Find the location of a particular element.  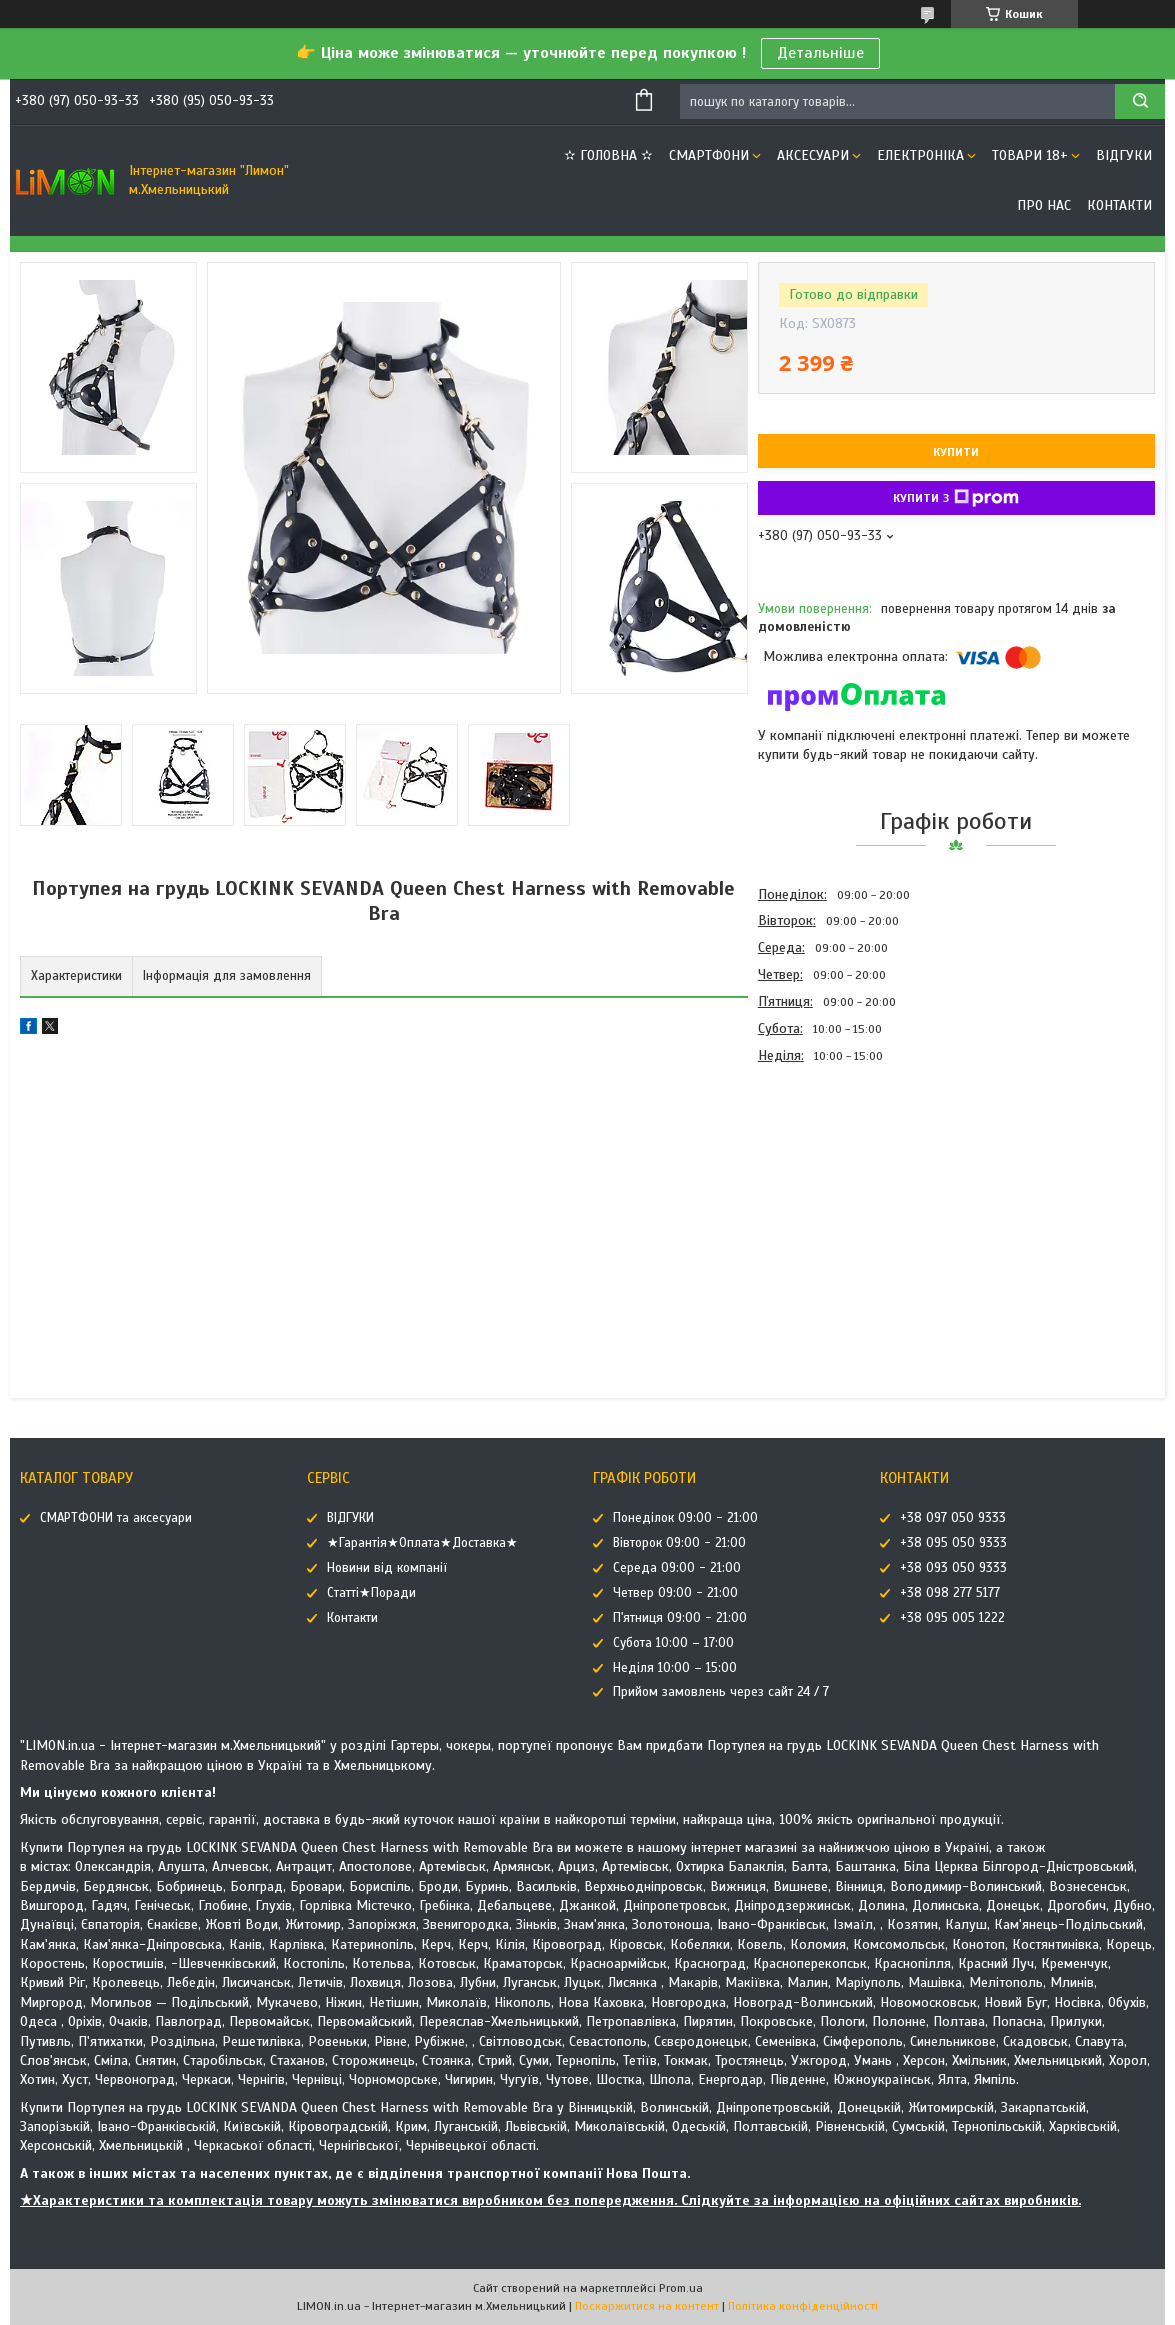

+38 098 277 5177 is located at coordinates (950, 1593).